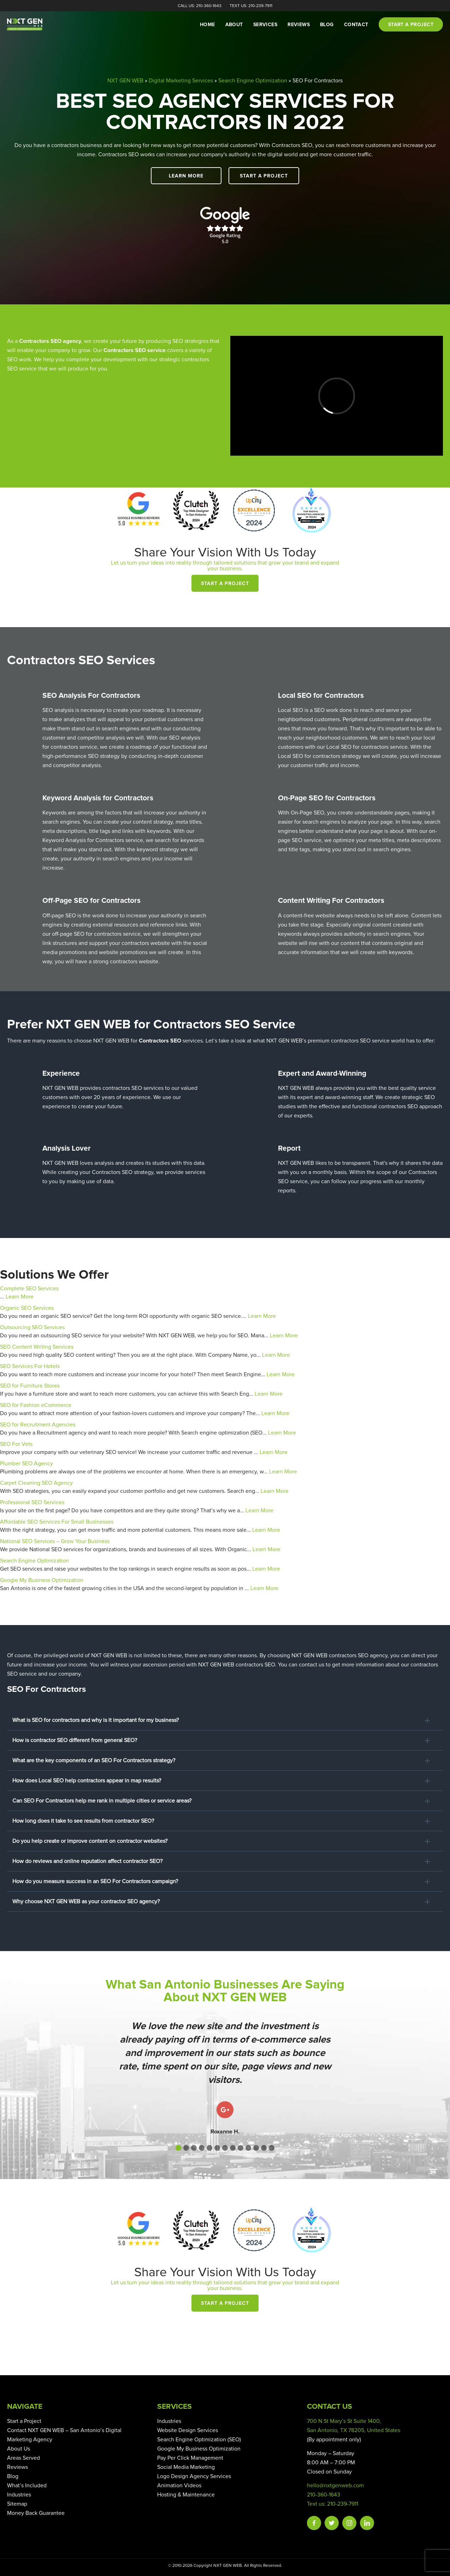  Describe the element at coordinates (190, 2458) in the screenshot. I see `Pay Per Click Management` at that location.